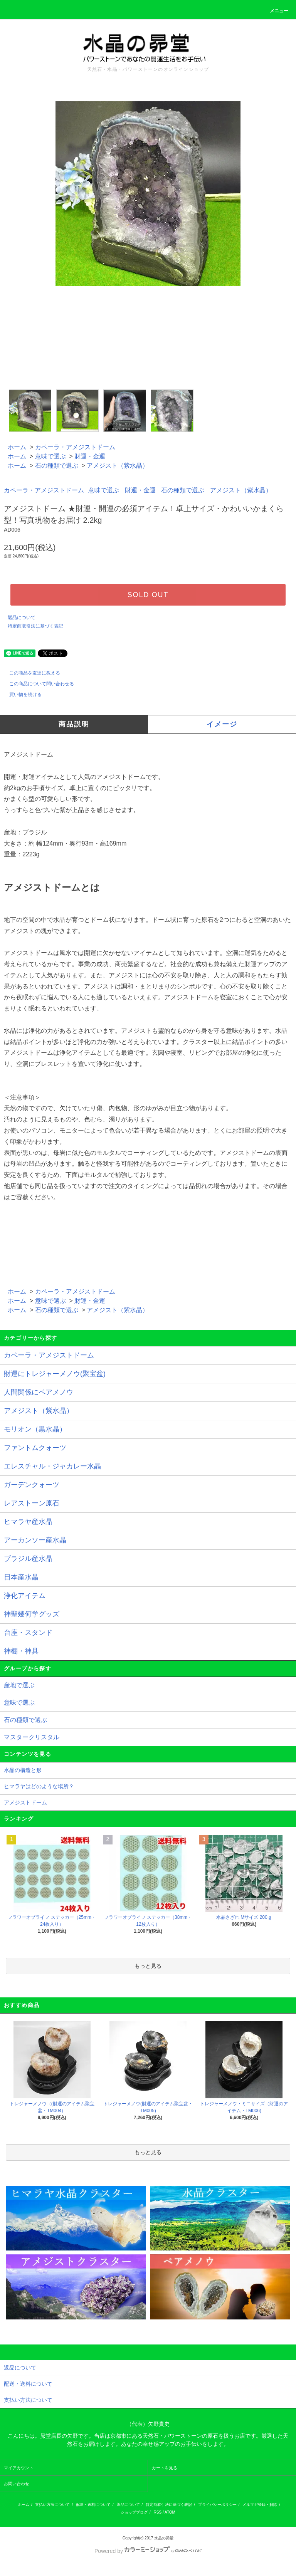 The width and height of the screenshot is (296, 2576). What do you see at coordinates (222, 724) in the screenshot?
I see `イメージ` at bounding box center [222, 724].